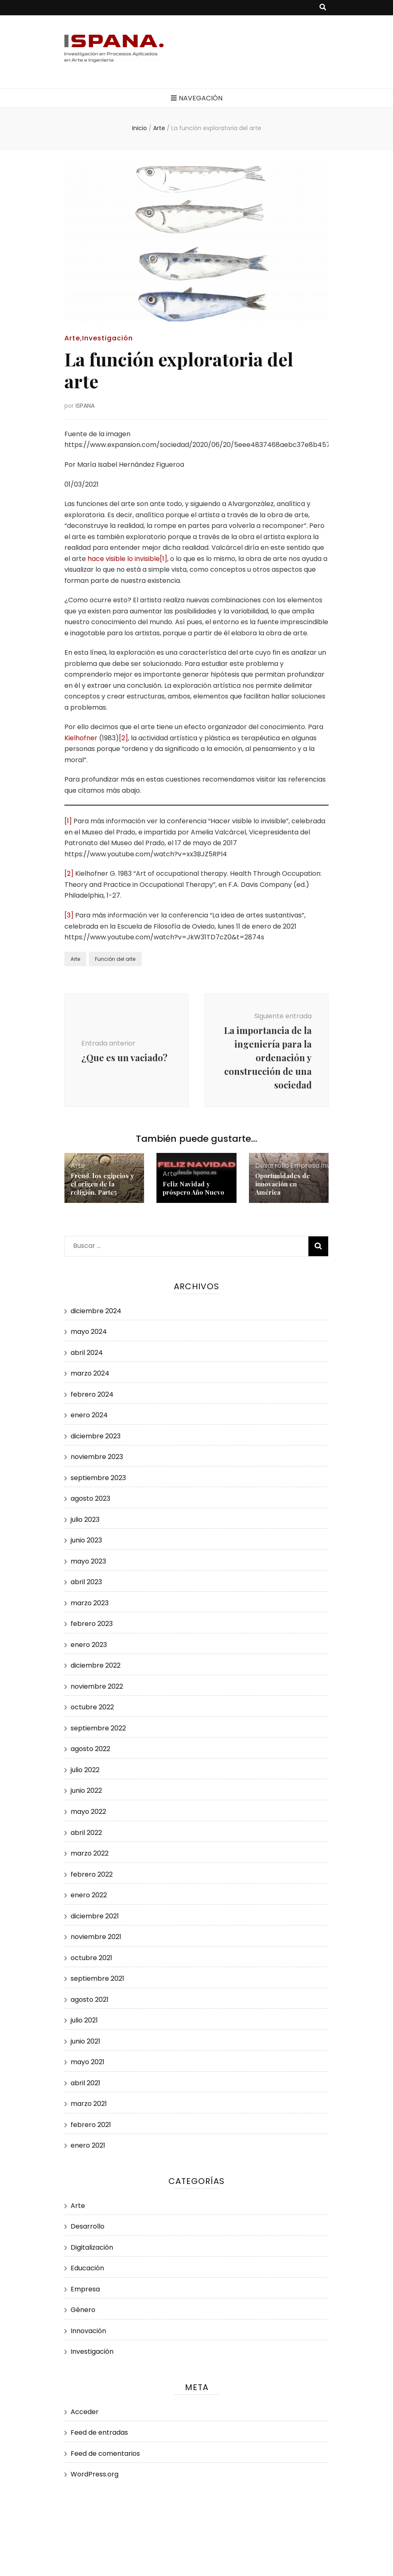  What do you see at coordinates (68, 915) in the screenshot?
I see `[3]` at bounding box center [68, 915].